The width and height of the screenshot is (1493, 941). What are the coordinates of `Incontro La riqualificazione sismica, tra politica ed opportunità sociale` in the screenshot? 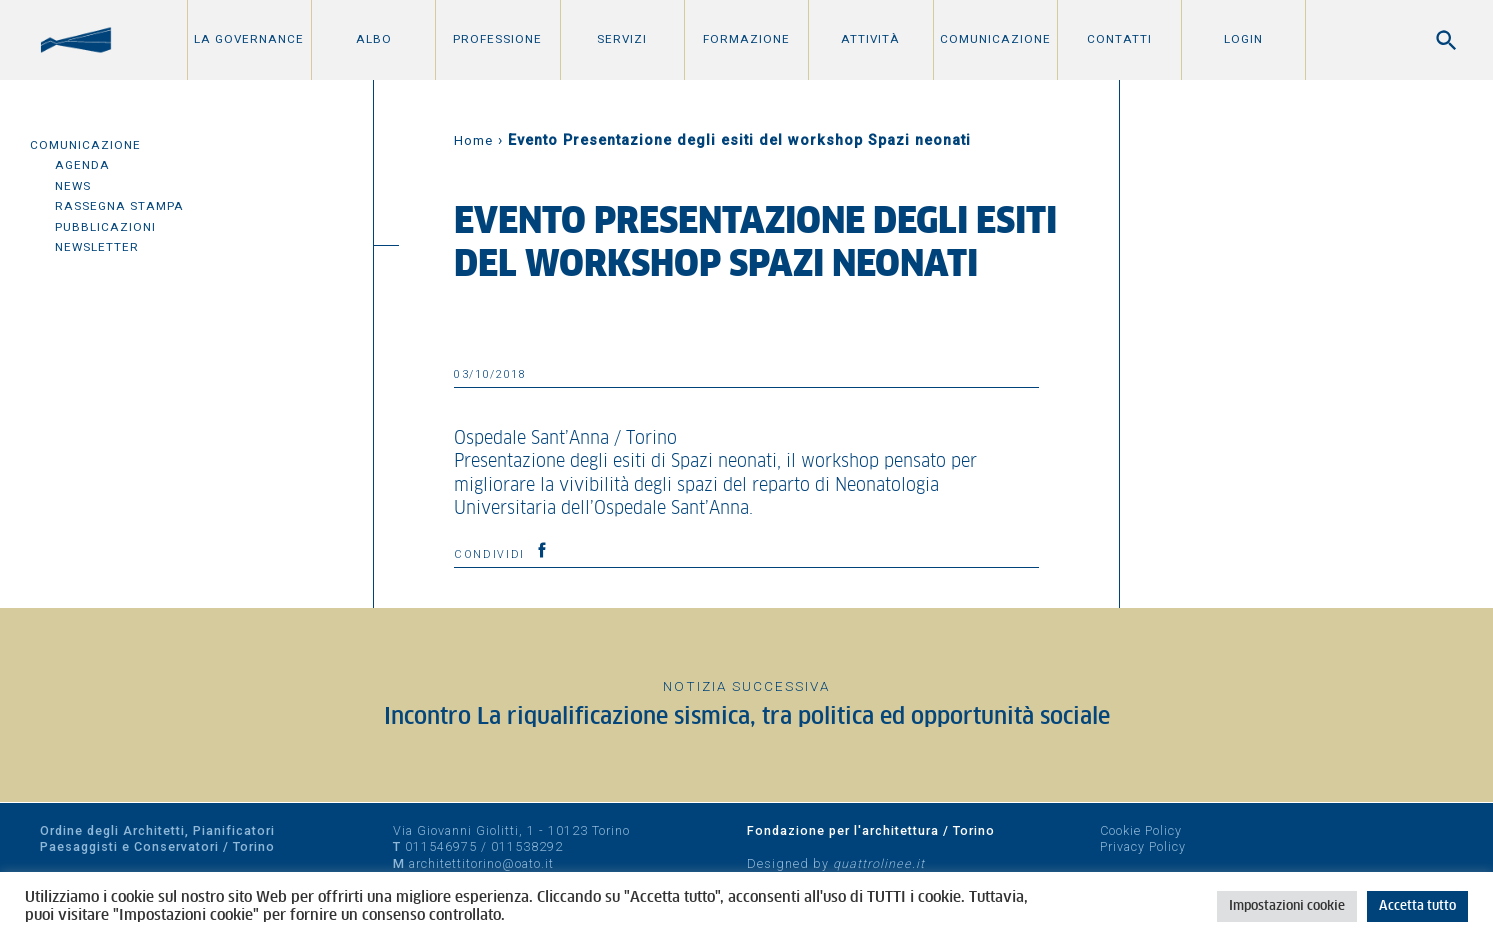 It's located at (747, 717).